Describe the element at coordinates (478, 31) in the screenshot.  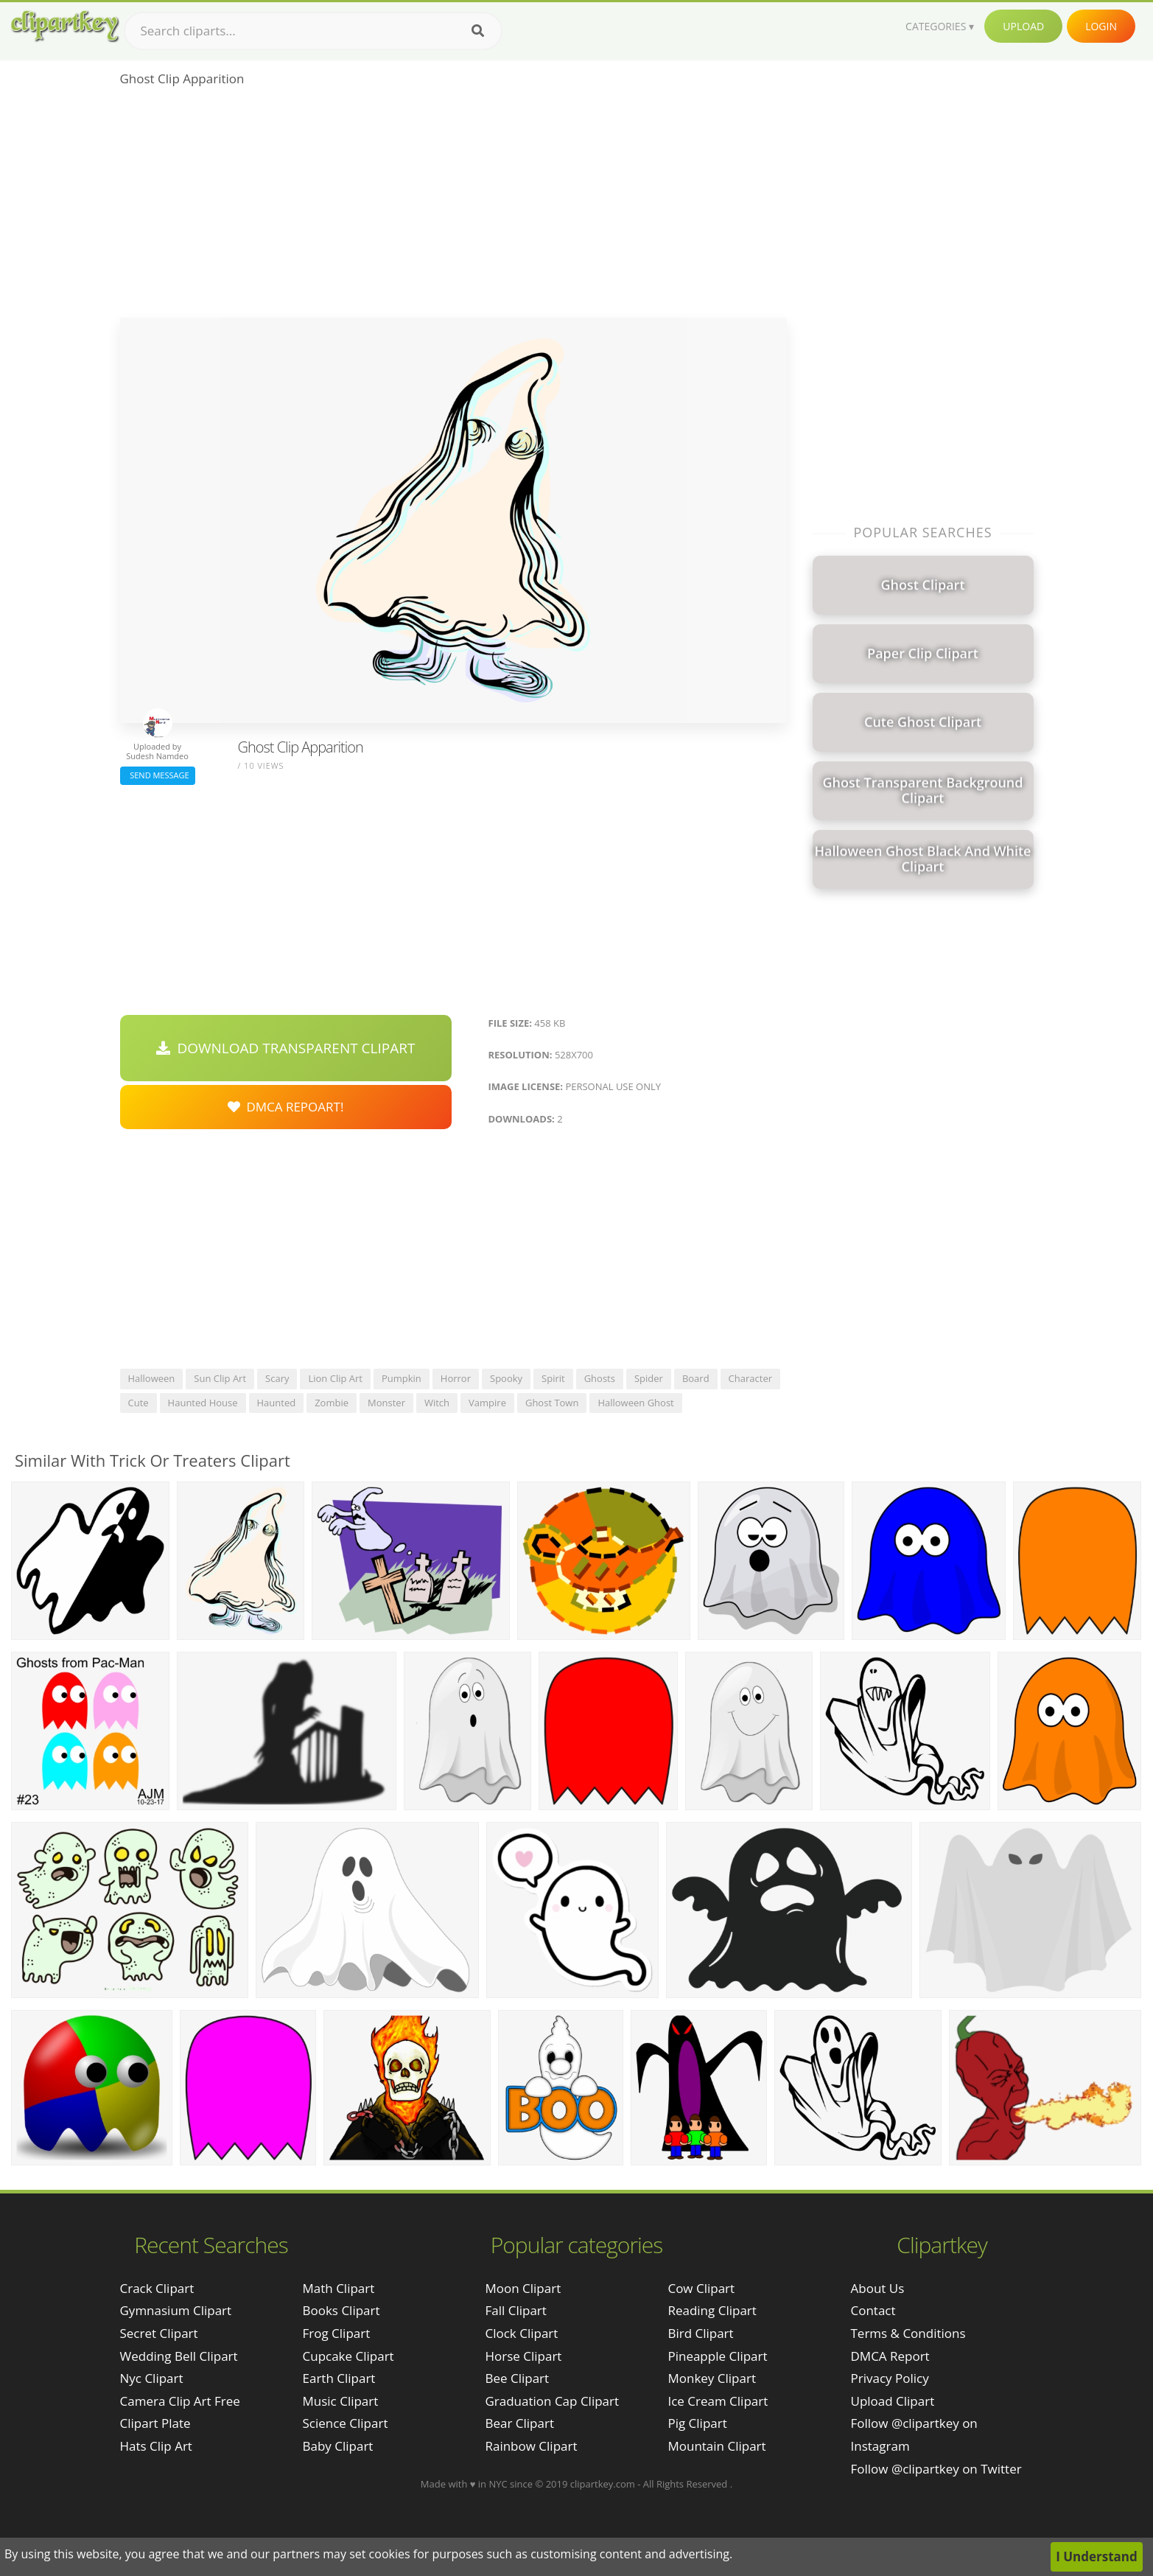
I see `[Search]` at that location.